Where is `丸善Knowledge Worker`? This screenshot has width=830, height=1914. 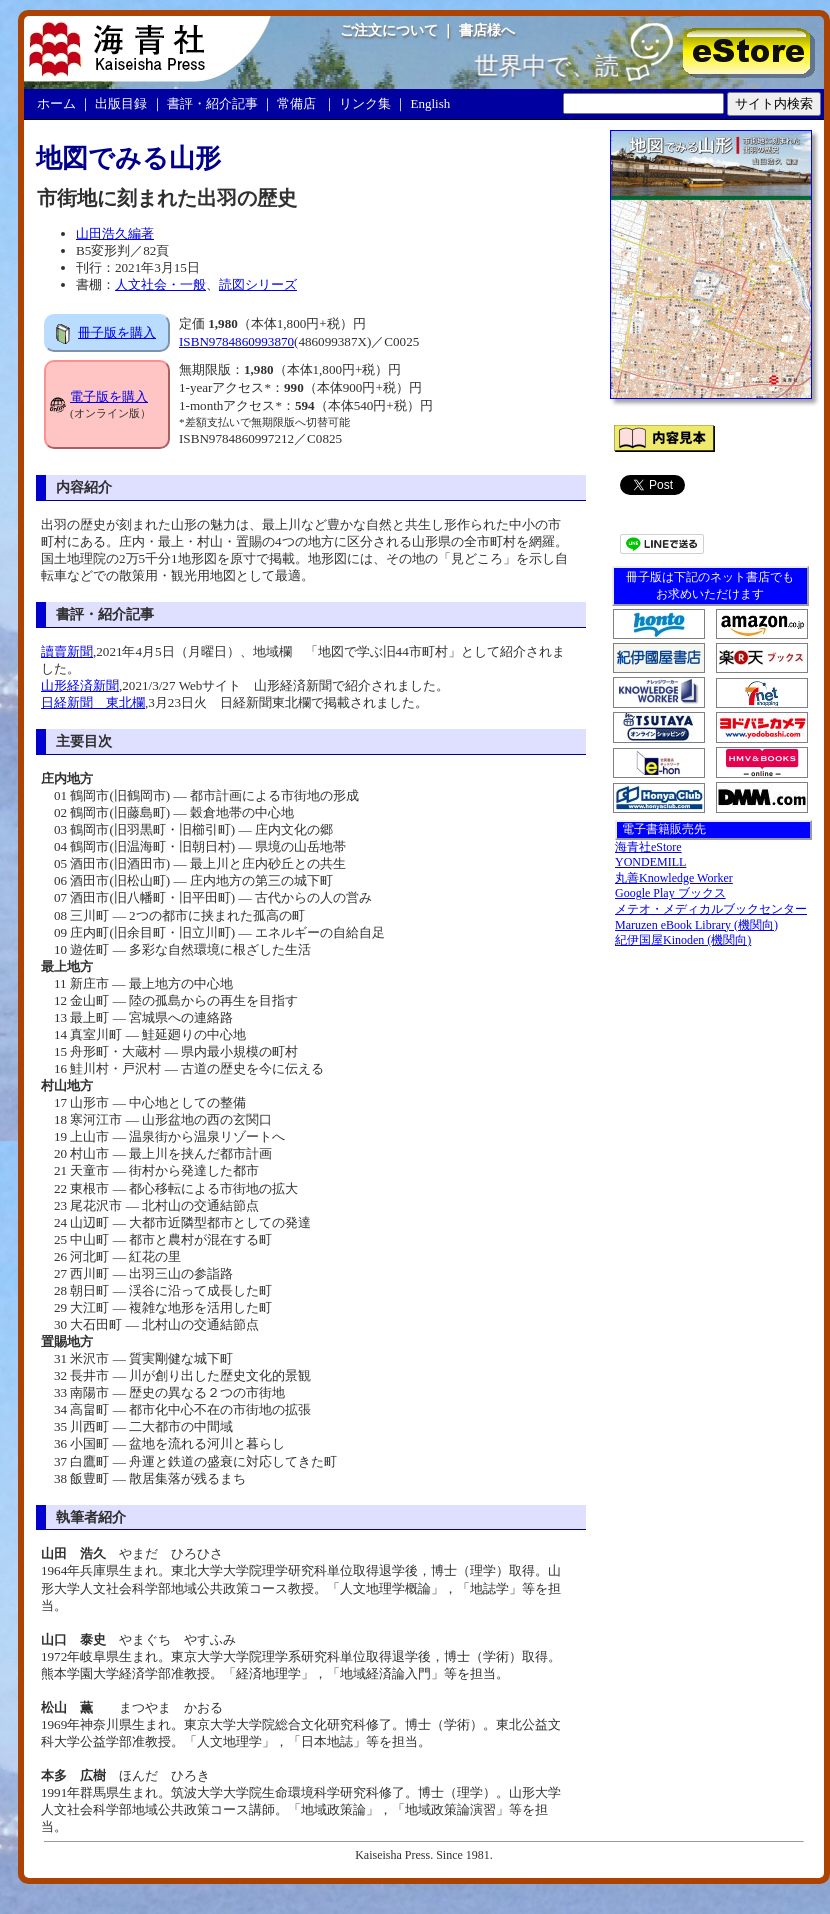 丸善Knowledge Worker is located at coordinates (674, 878).